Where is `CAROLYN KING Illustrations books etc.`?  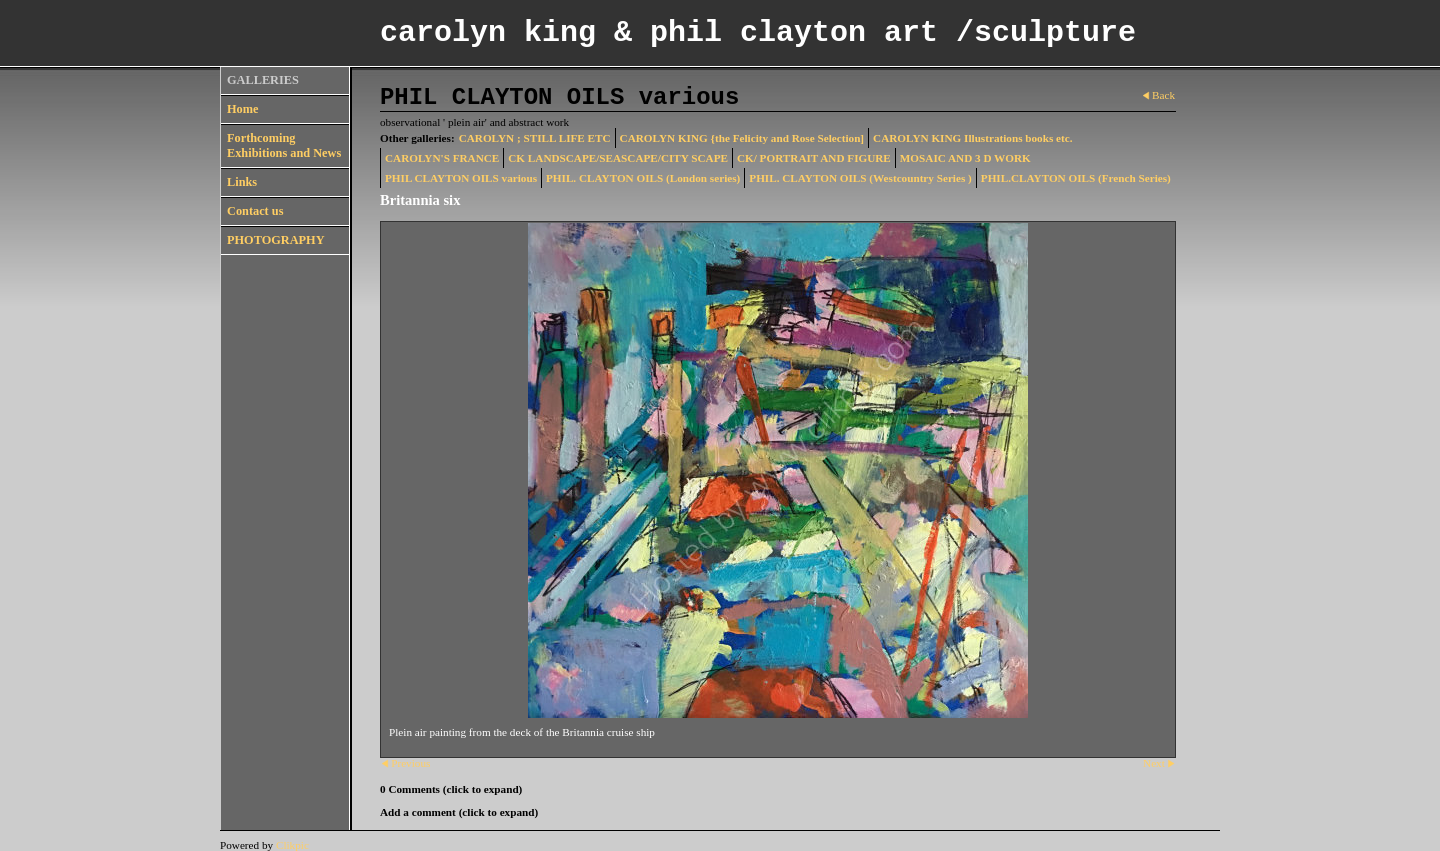 CAROLYN KING Illustrations books etc. is located at coordinates (972, 138).